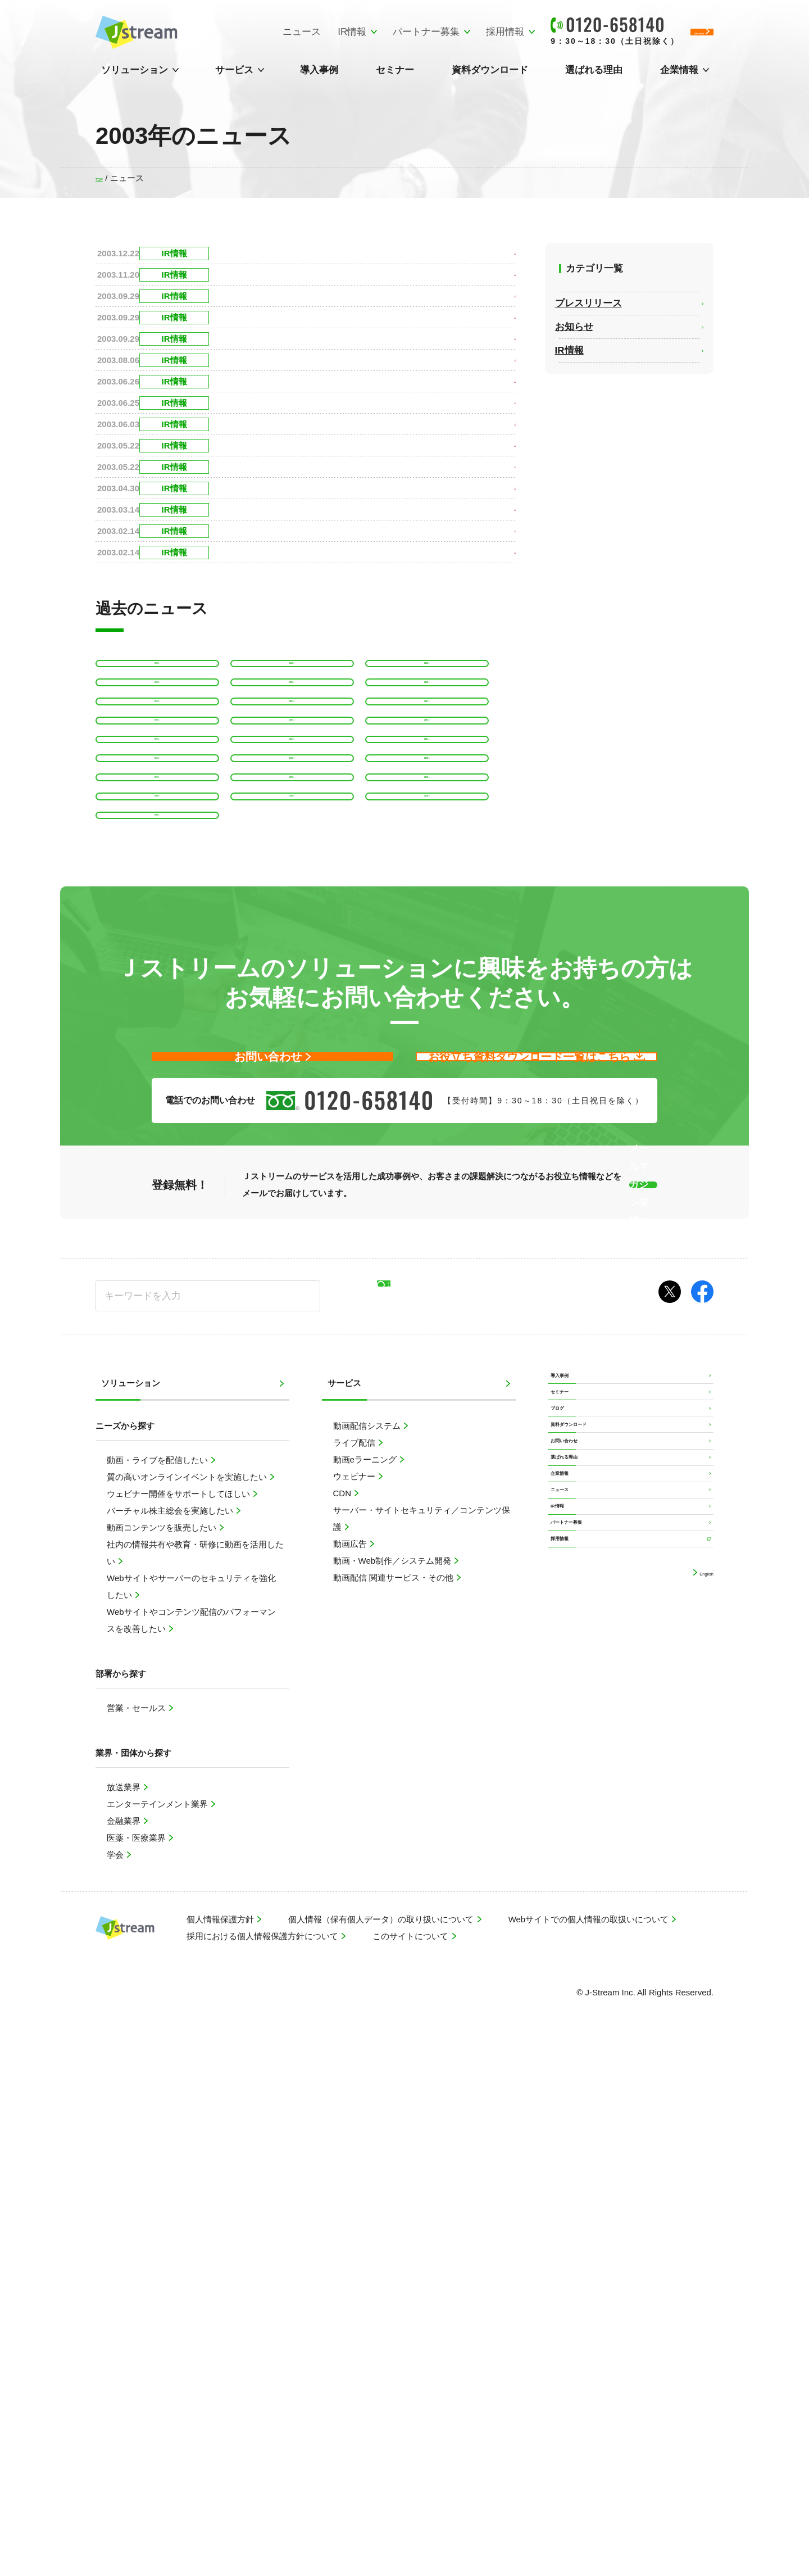  I want to click on 動画広告, so click(351, 2065).